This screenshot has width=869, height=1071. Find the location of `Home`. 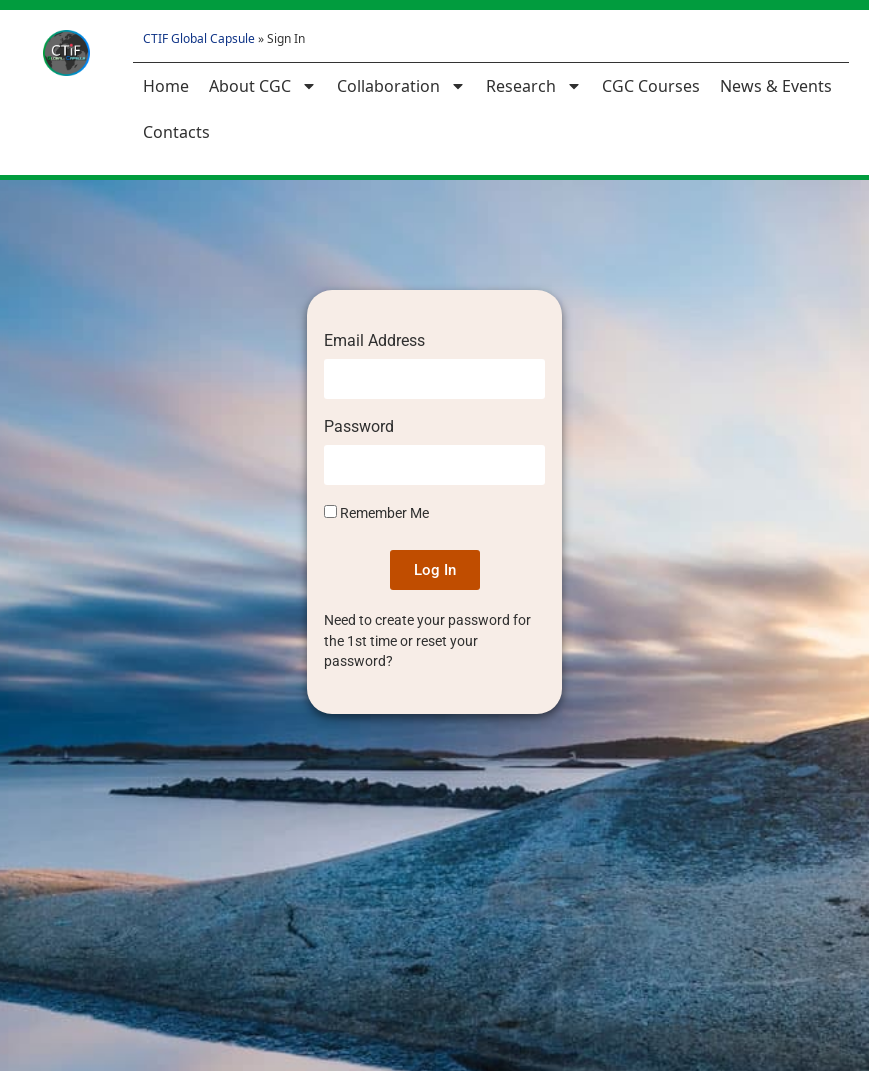

Home is located at coordinates (166, 86).